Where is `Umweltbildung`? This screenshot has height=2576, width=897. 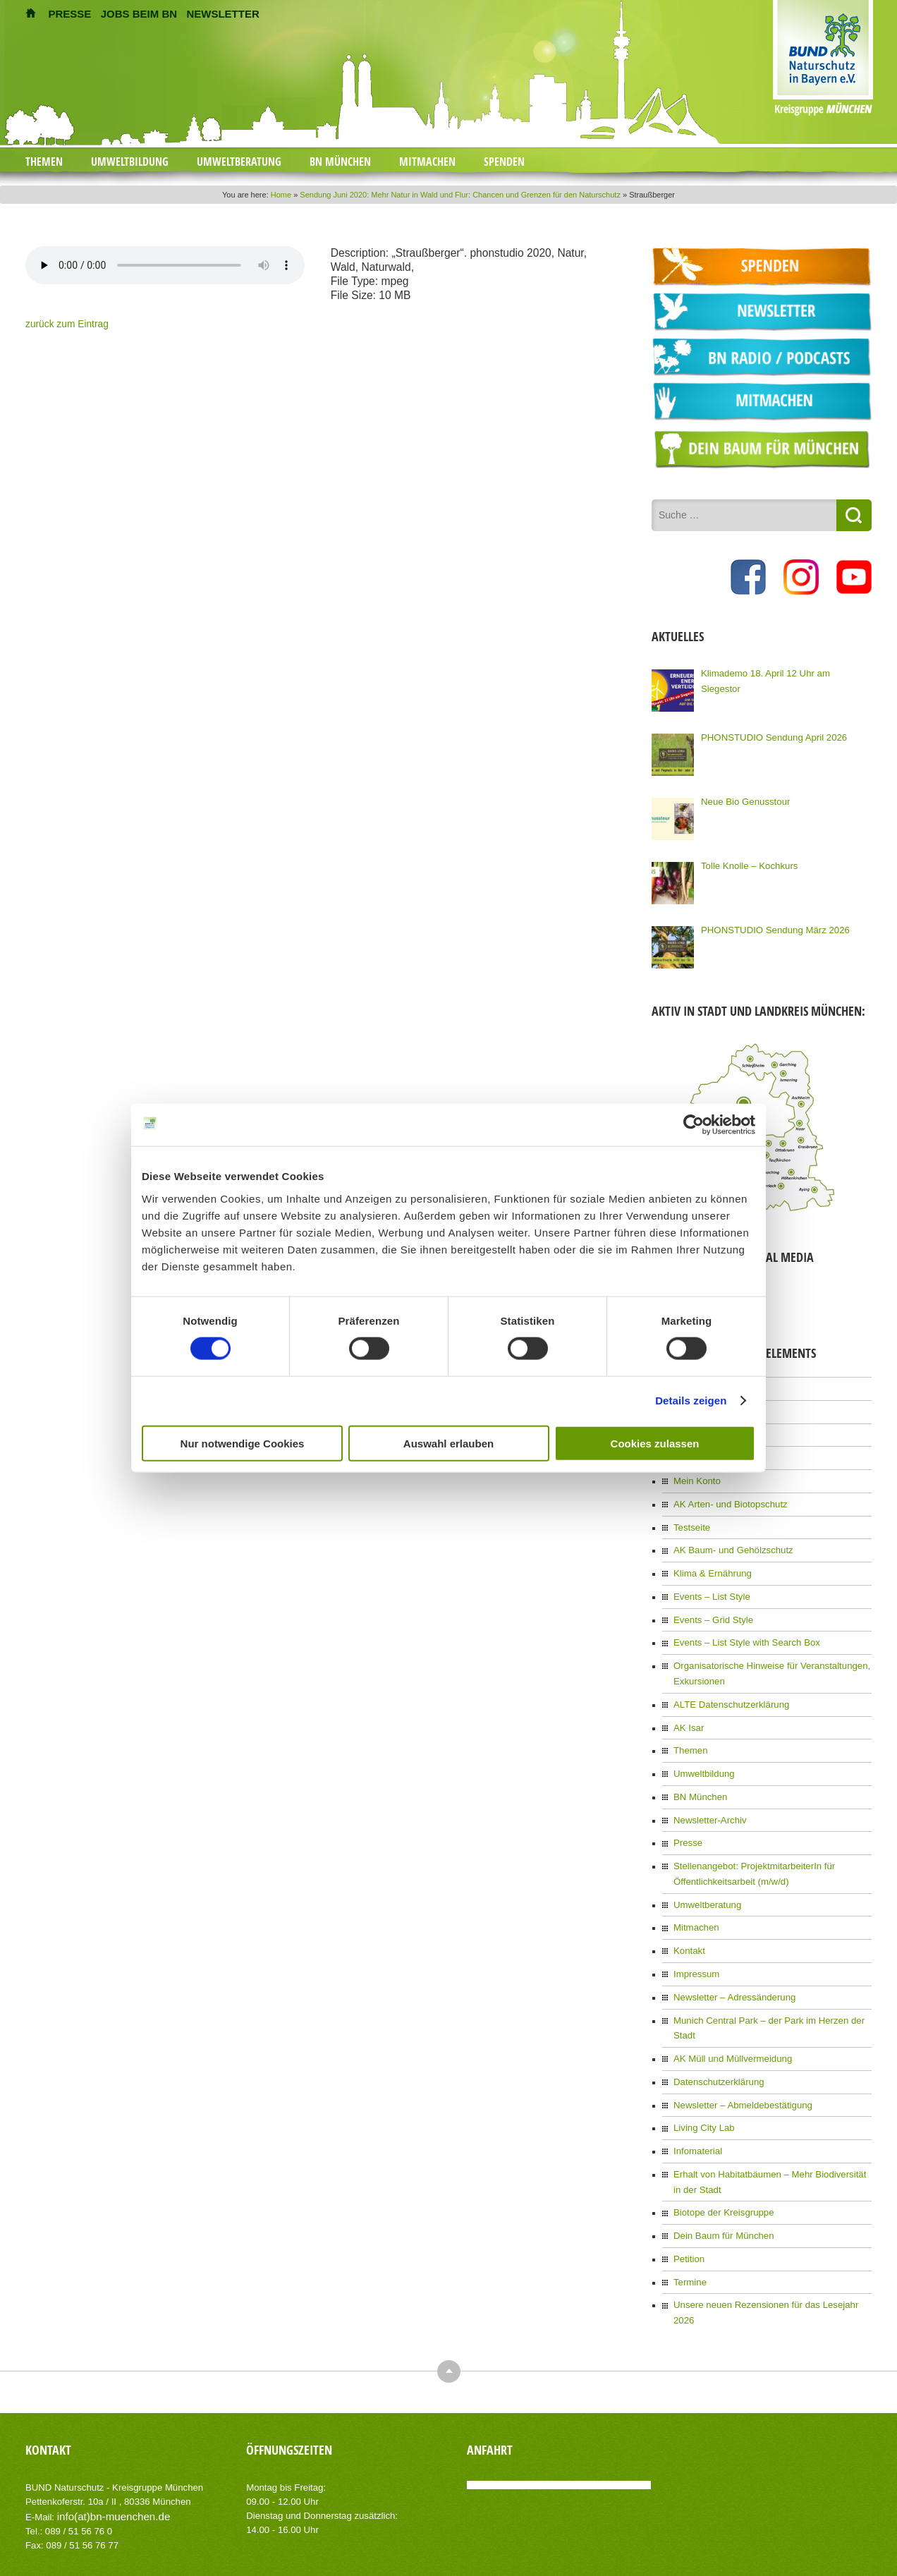
Umweltbildung is located at coordinates (130, 161).